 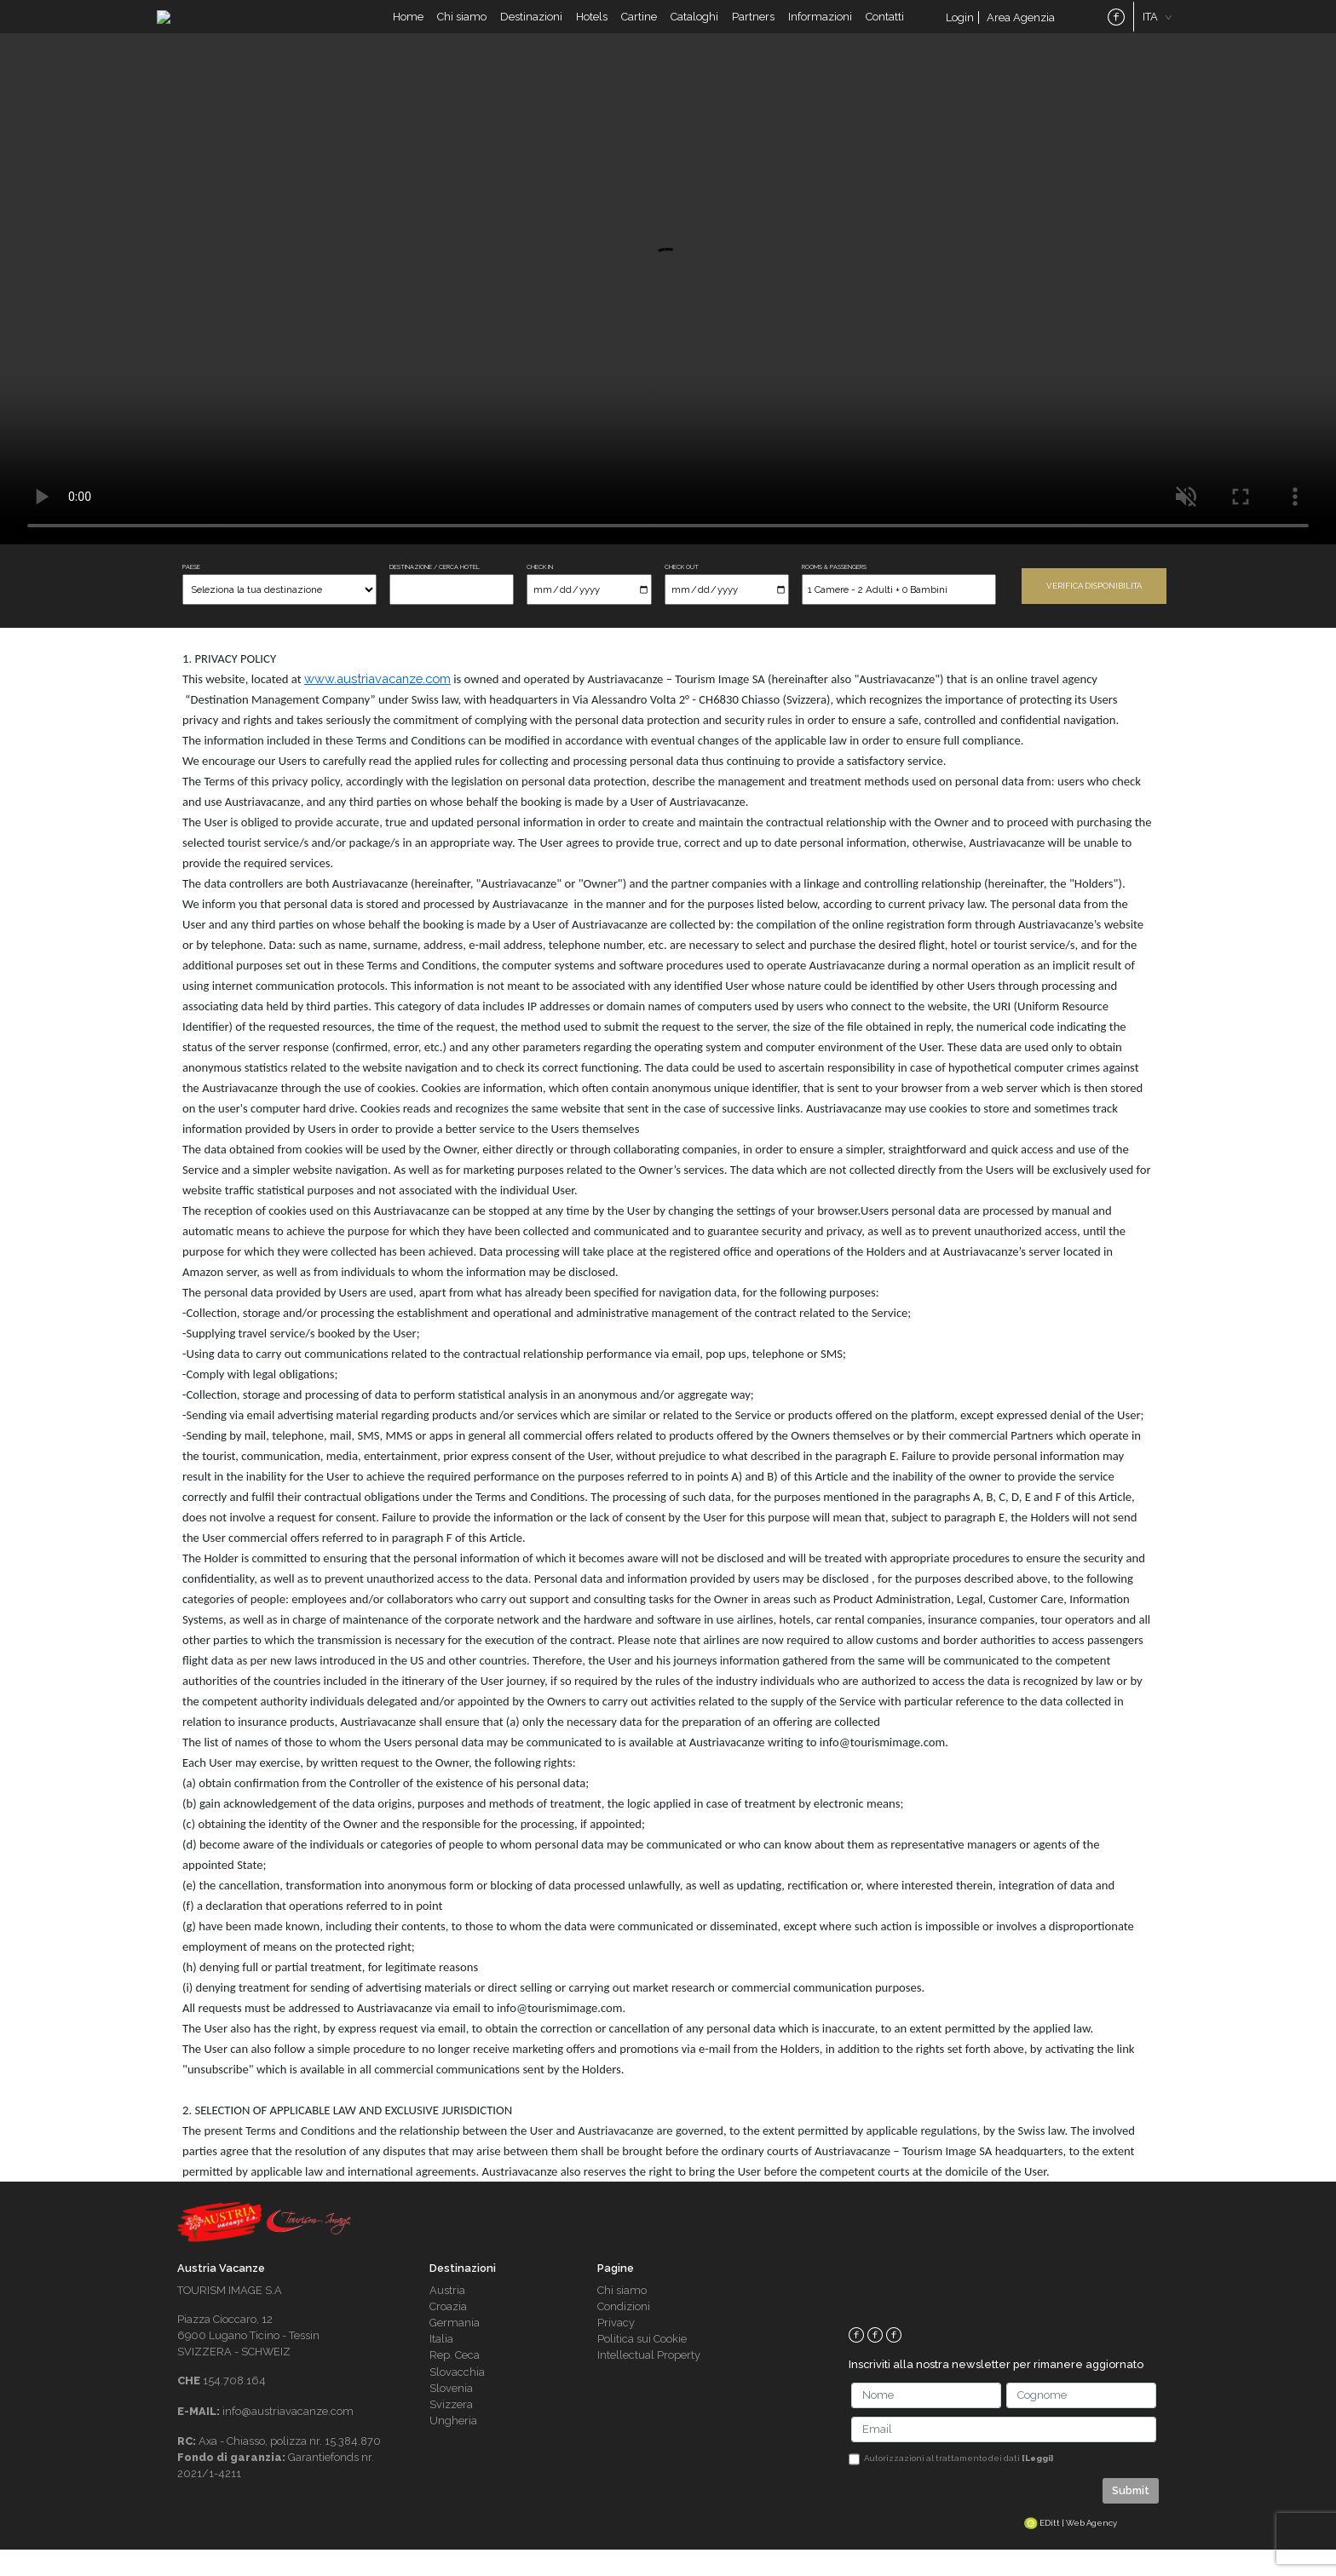 What do you see at coordinates (531, 29) in the screenshot?
I see `Destinazioni` at bounding box center [531, 29].